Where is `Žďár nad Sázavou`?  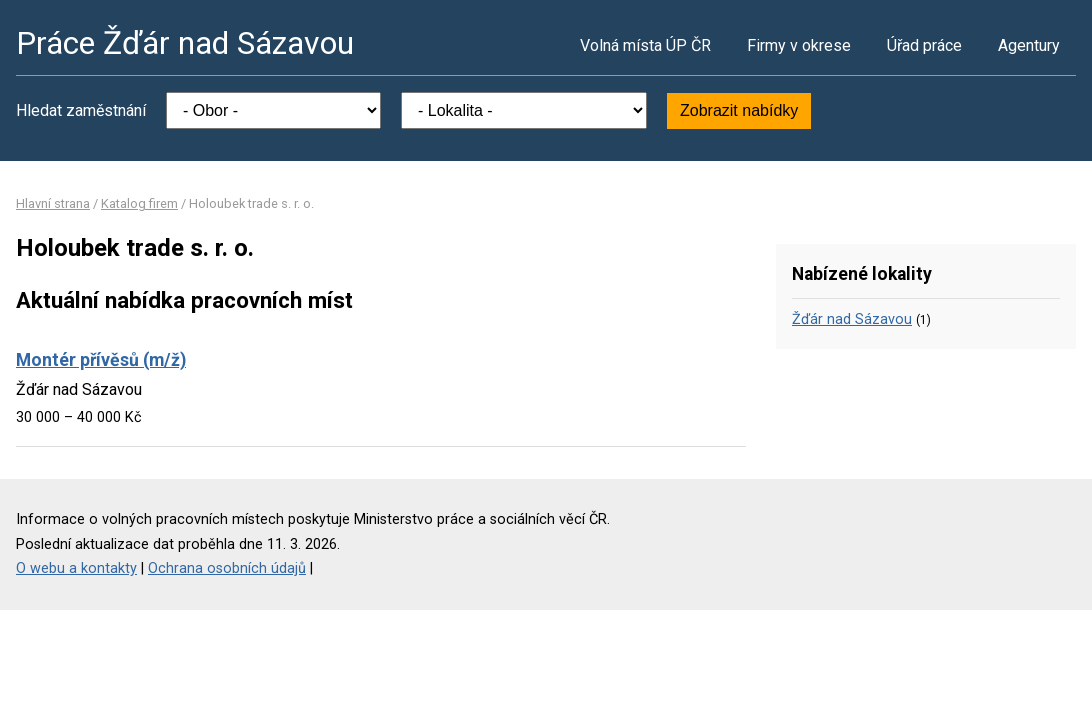
Žďár nad Sázavou is located at coordinates (852, 319).